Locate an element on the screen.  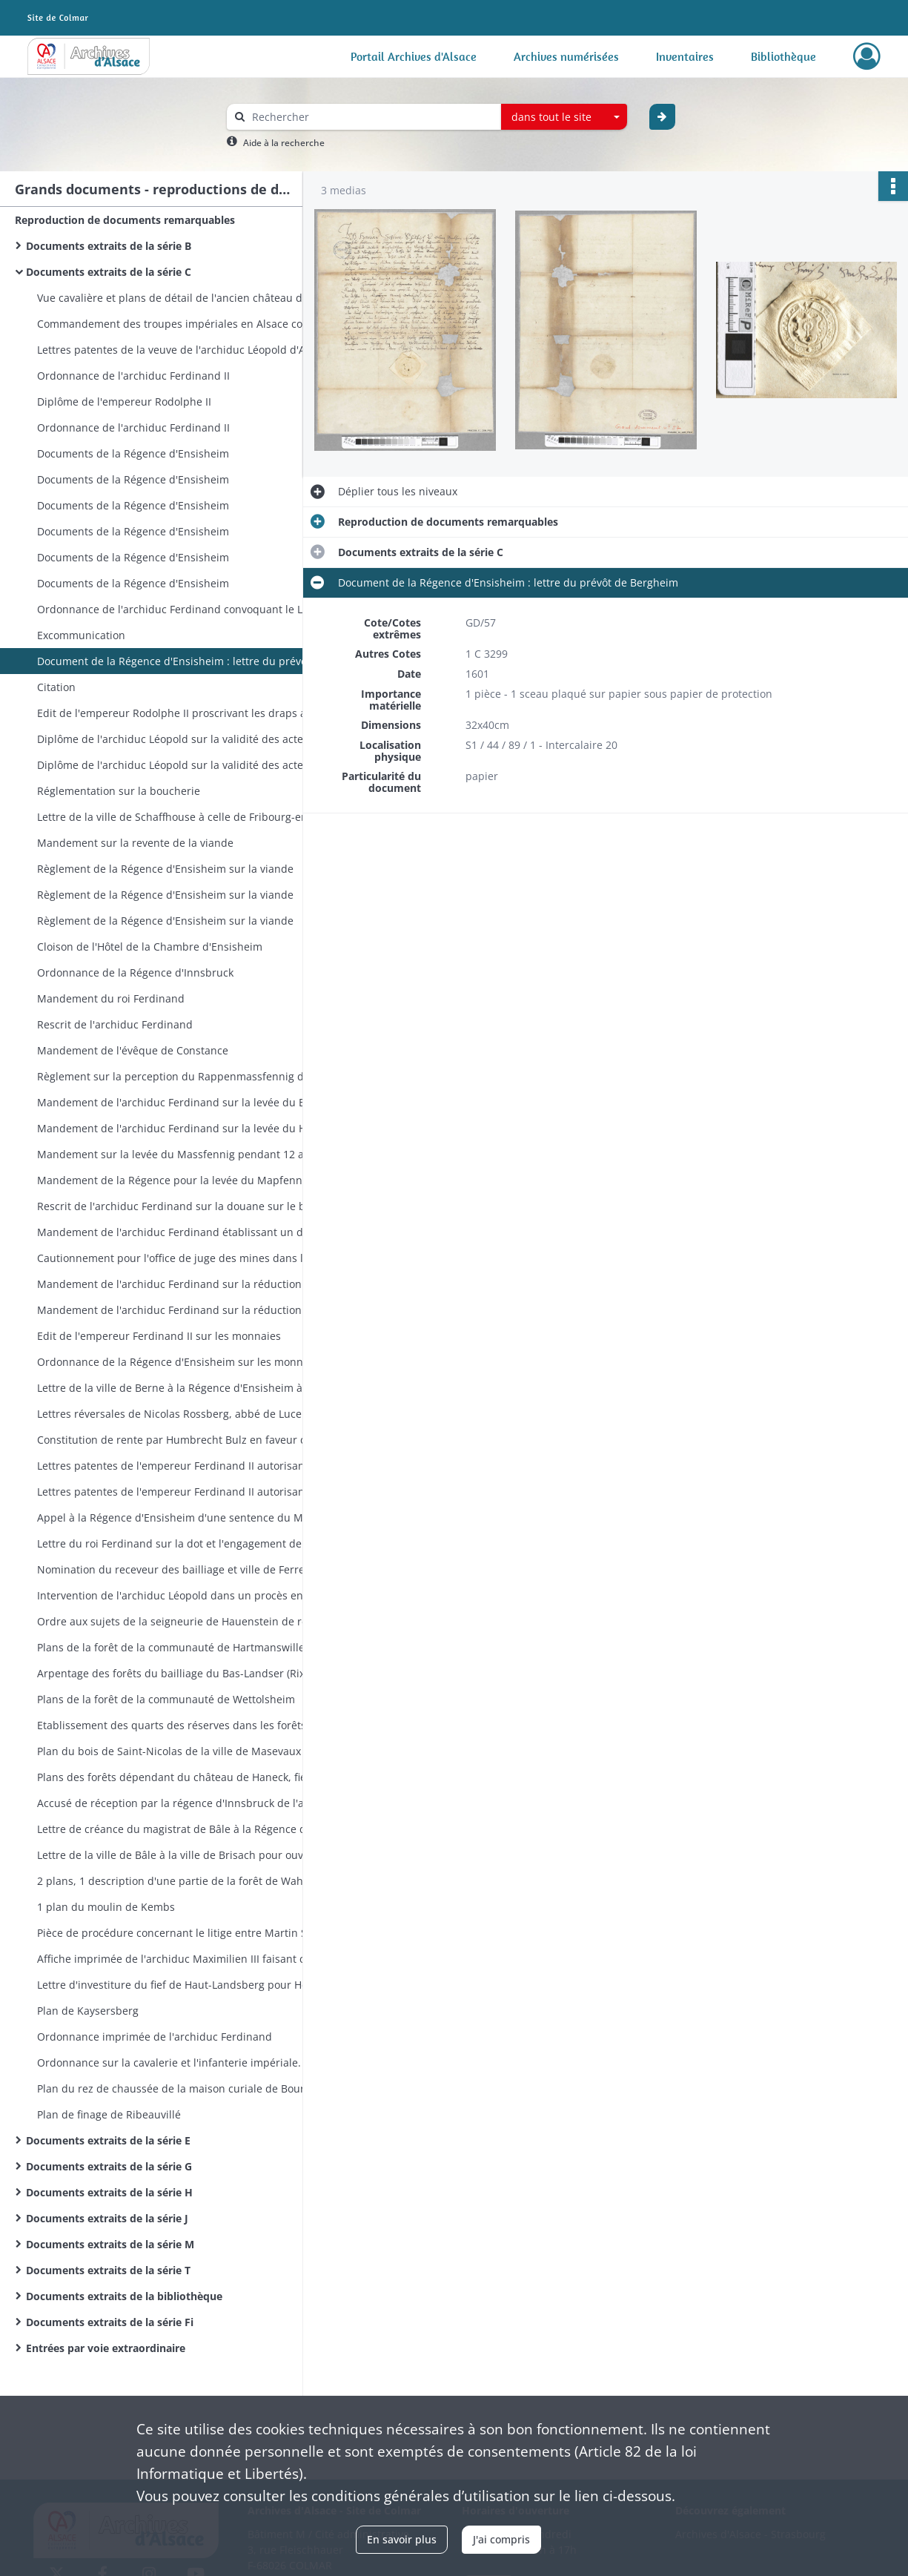
Réglementation sur la boucherie is located at coordinates (118, 791).